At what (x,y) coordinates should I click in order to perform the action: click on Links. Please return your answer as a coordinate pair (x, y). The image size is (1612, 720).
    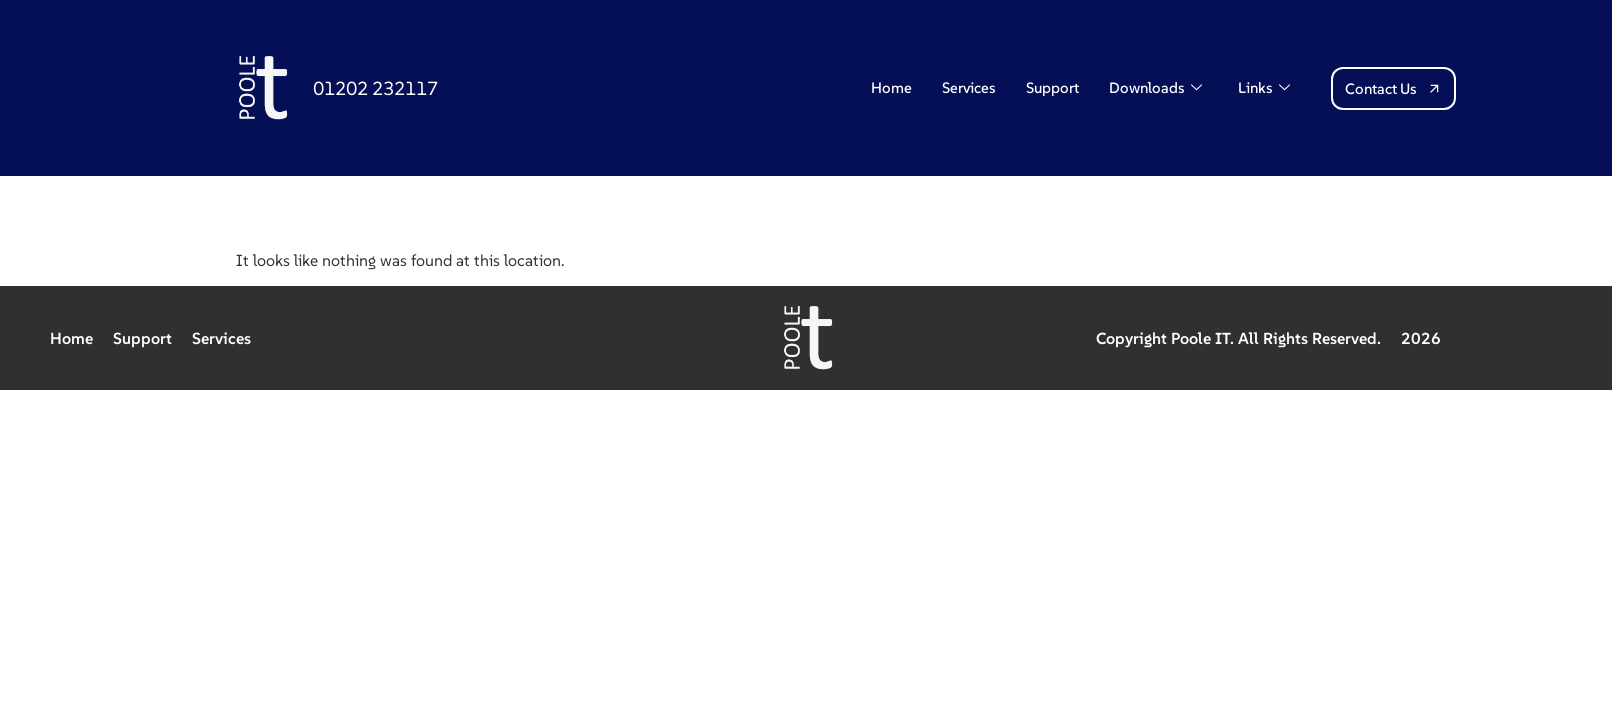
    Looking at the image, I should click on (1264, 87).